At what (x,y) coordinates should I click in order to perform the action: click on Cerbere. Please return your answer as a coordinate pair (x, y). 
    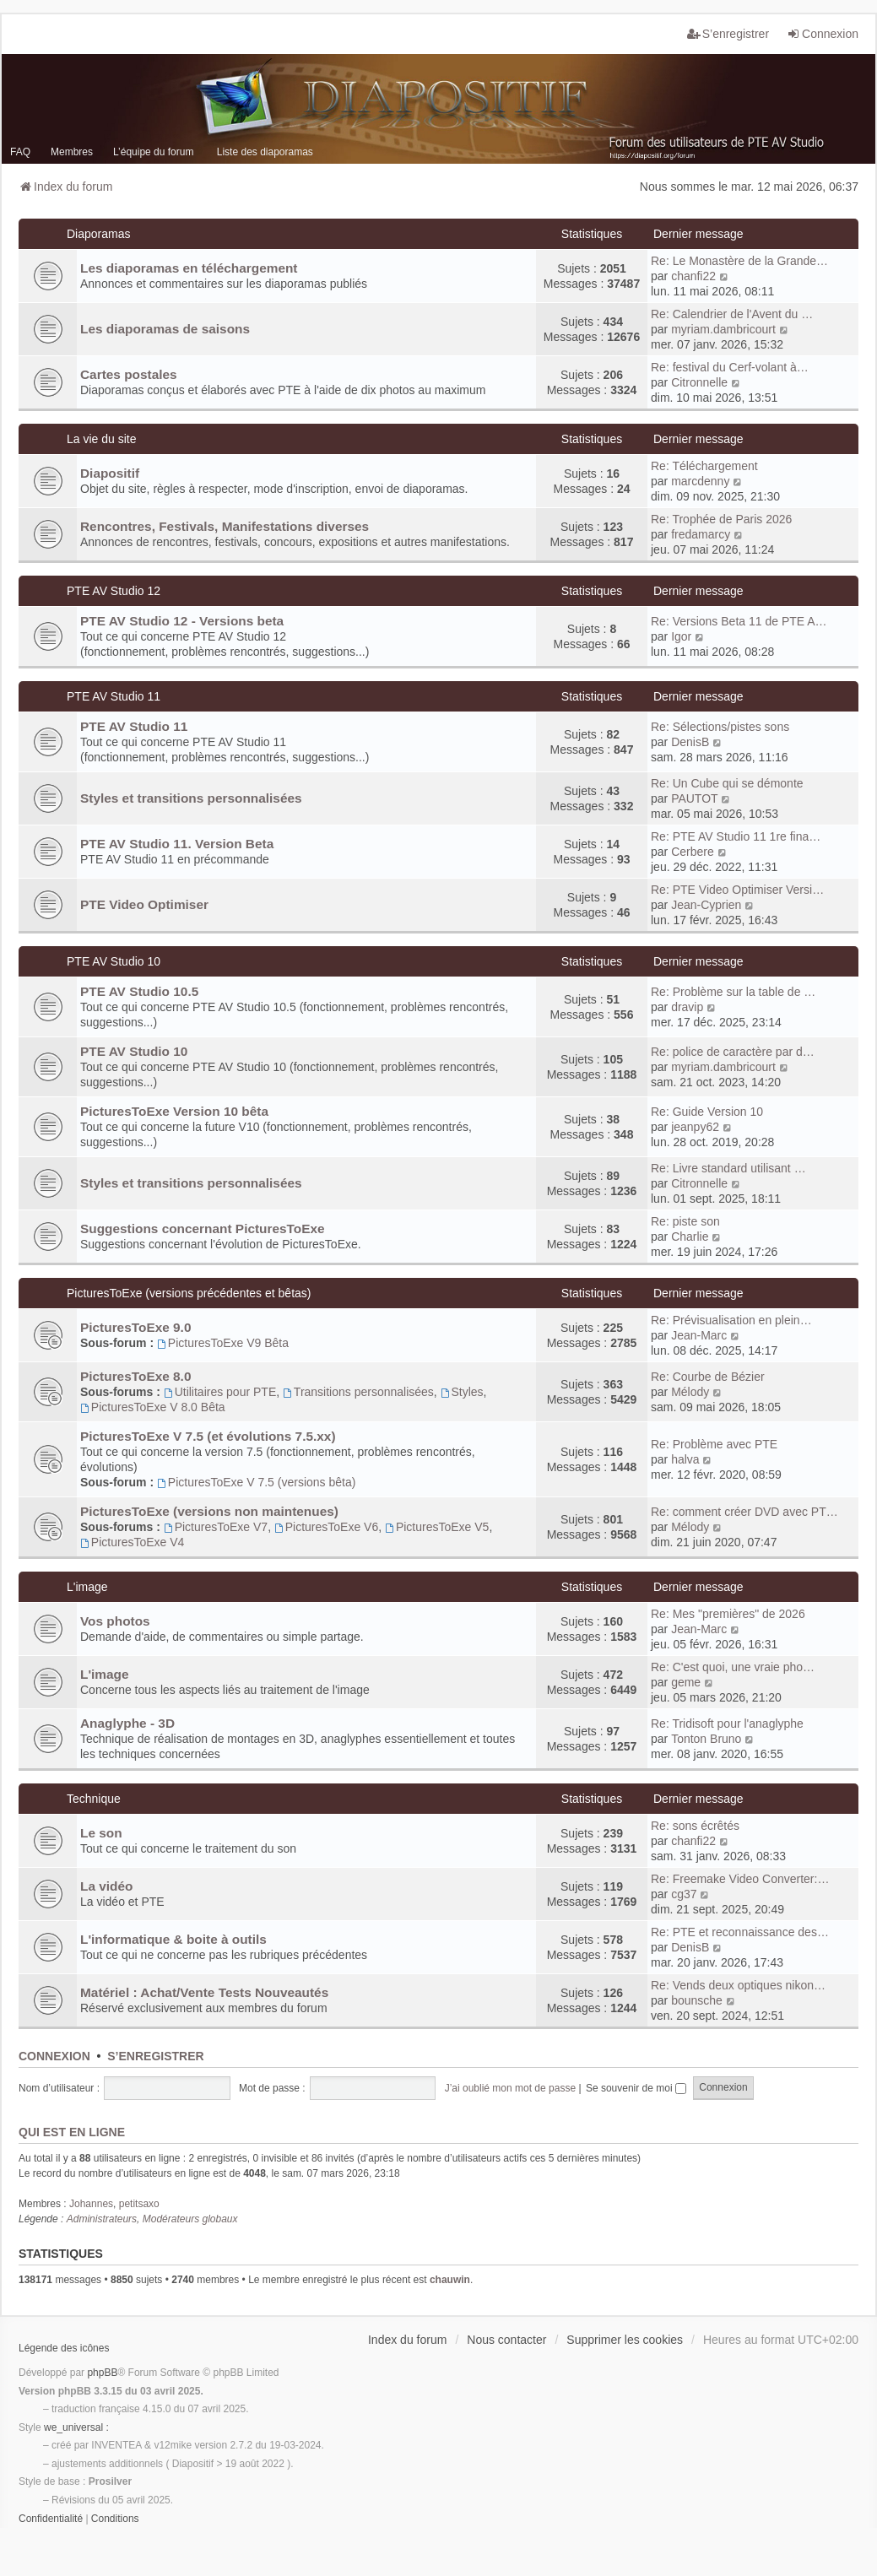
    Looking at the image, I should click on (692, 851).